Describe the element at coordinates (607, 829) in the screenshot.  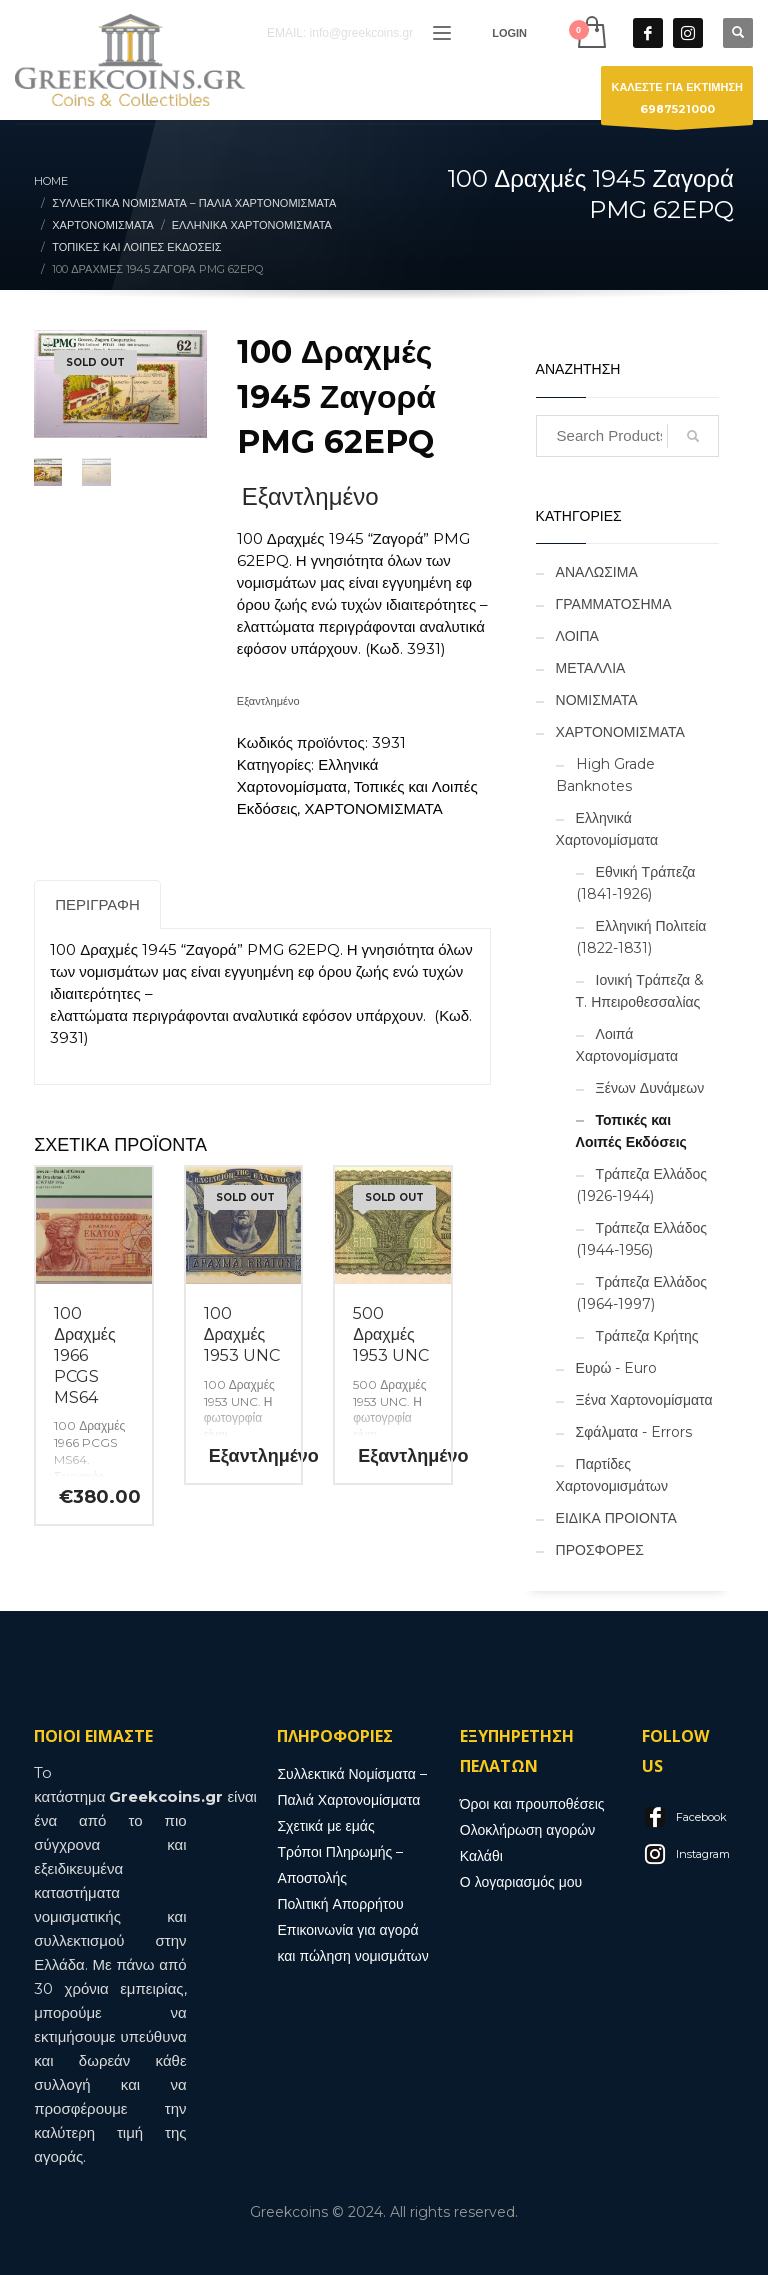
I see `Ελληνικά Χαρτονομίσματα` at that location.